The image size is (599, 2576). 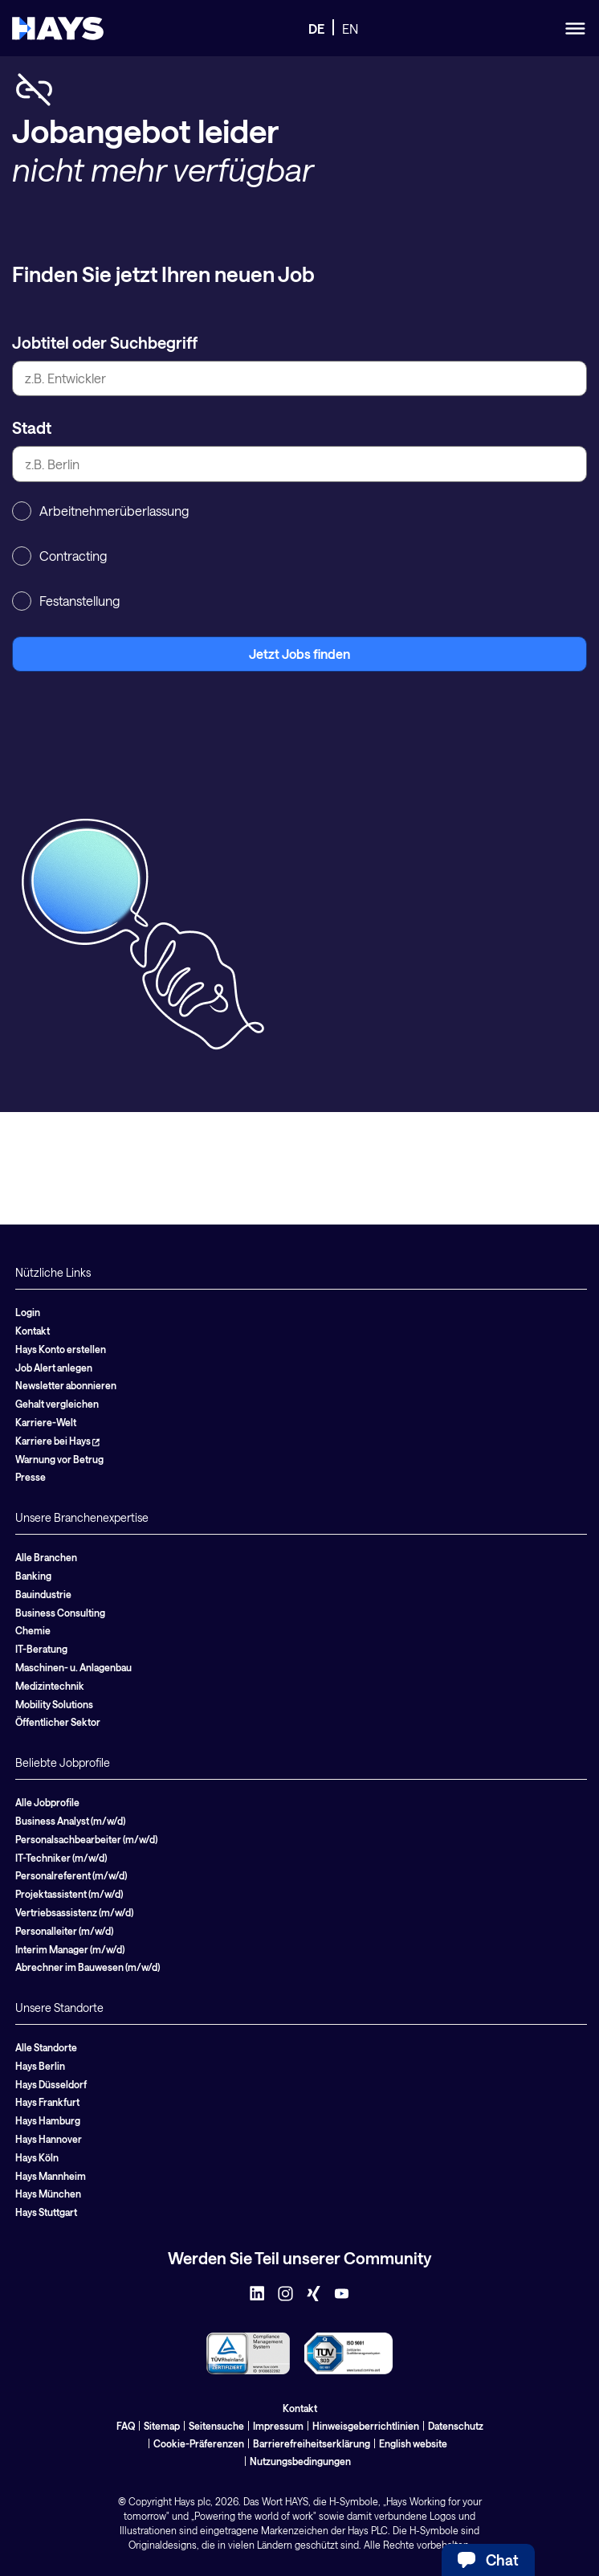 What do you see at coordinates (57, 1440) in the screenshot?
I see `Karriere bei Hays` at bounding box center [57, 1440].